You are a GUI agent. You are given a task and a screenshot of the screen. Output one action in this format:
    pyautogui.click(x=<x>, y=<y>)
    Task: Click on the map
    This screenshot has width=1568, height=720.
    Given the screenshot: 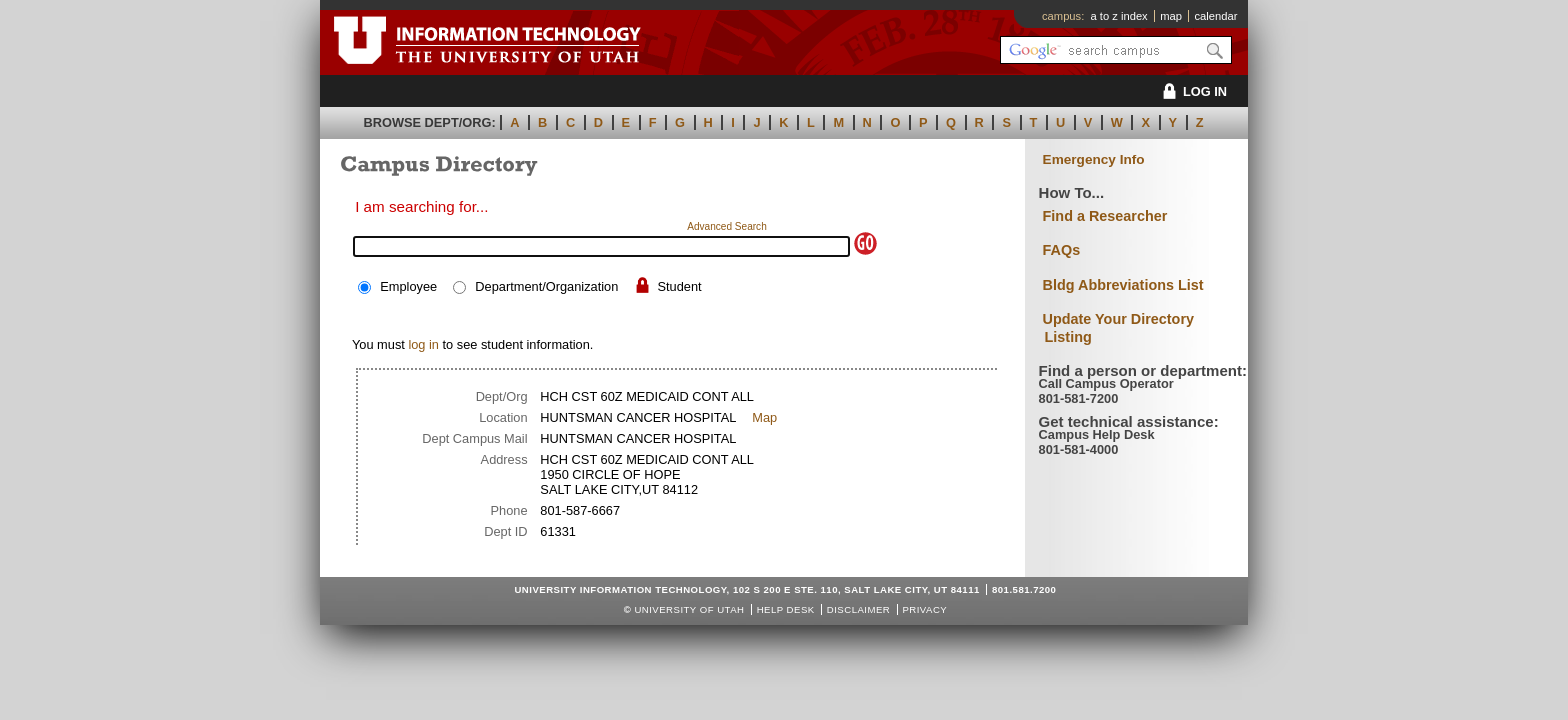 What is the action you would take?
    pyautogui.click(x=1171, y=16)
    